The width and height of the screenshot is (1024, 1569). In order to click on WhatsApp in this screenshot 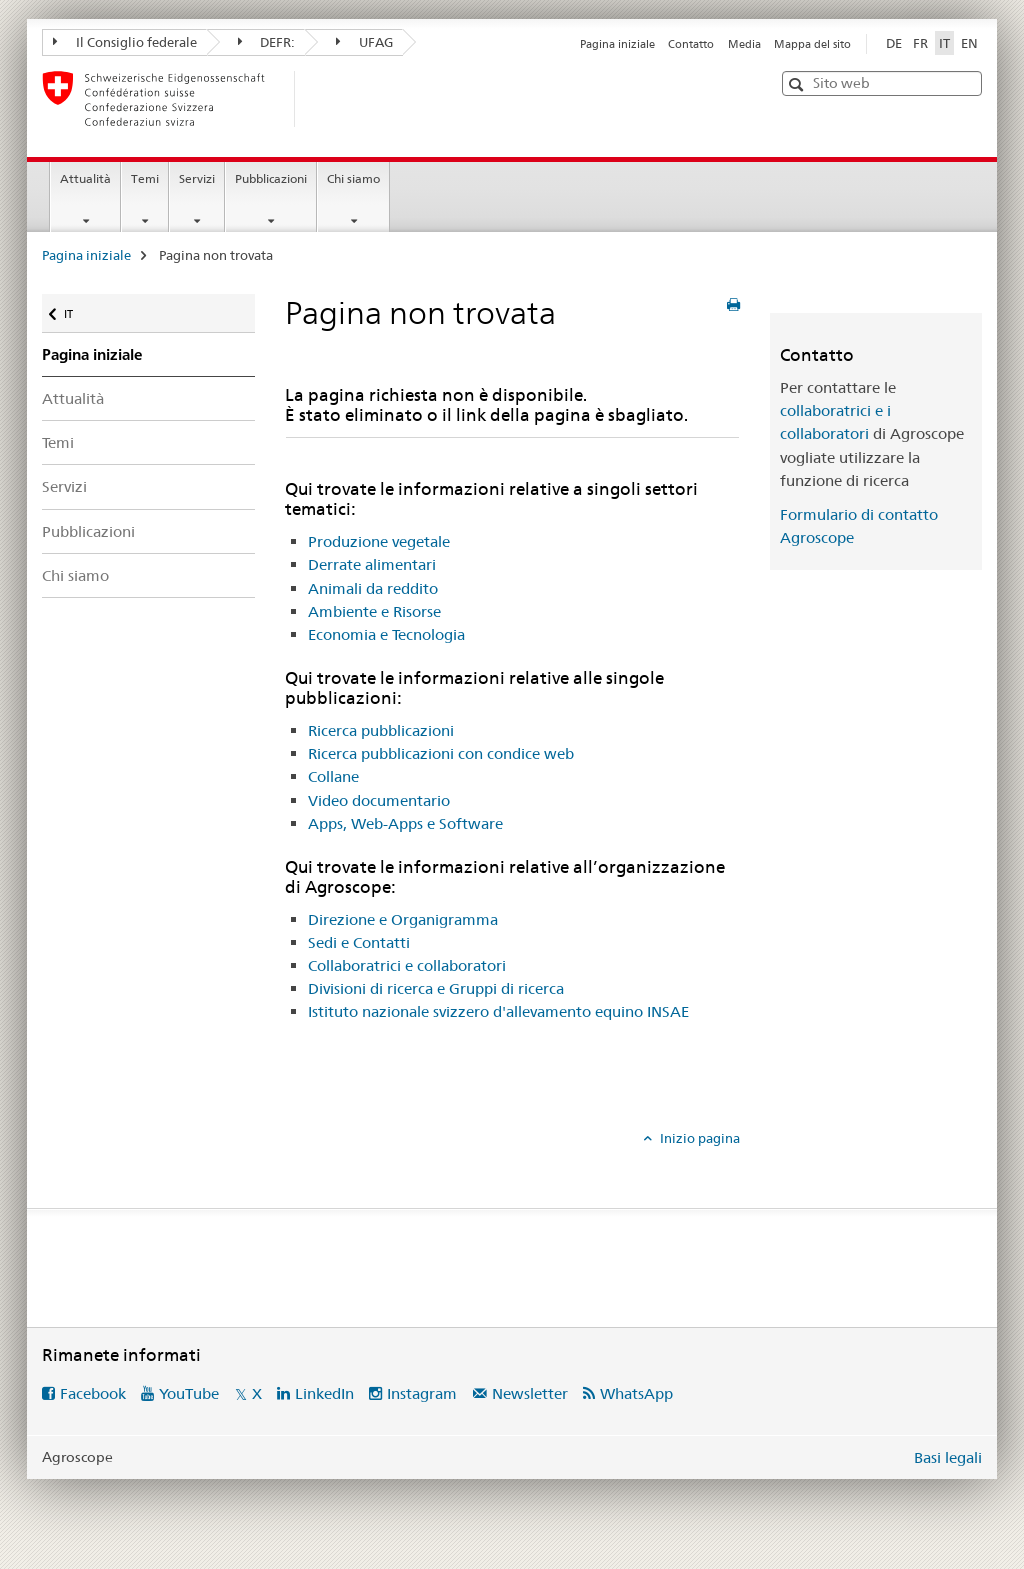, I will do `click(636, 1393)`.